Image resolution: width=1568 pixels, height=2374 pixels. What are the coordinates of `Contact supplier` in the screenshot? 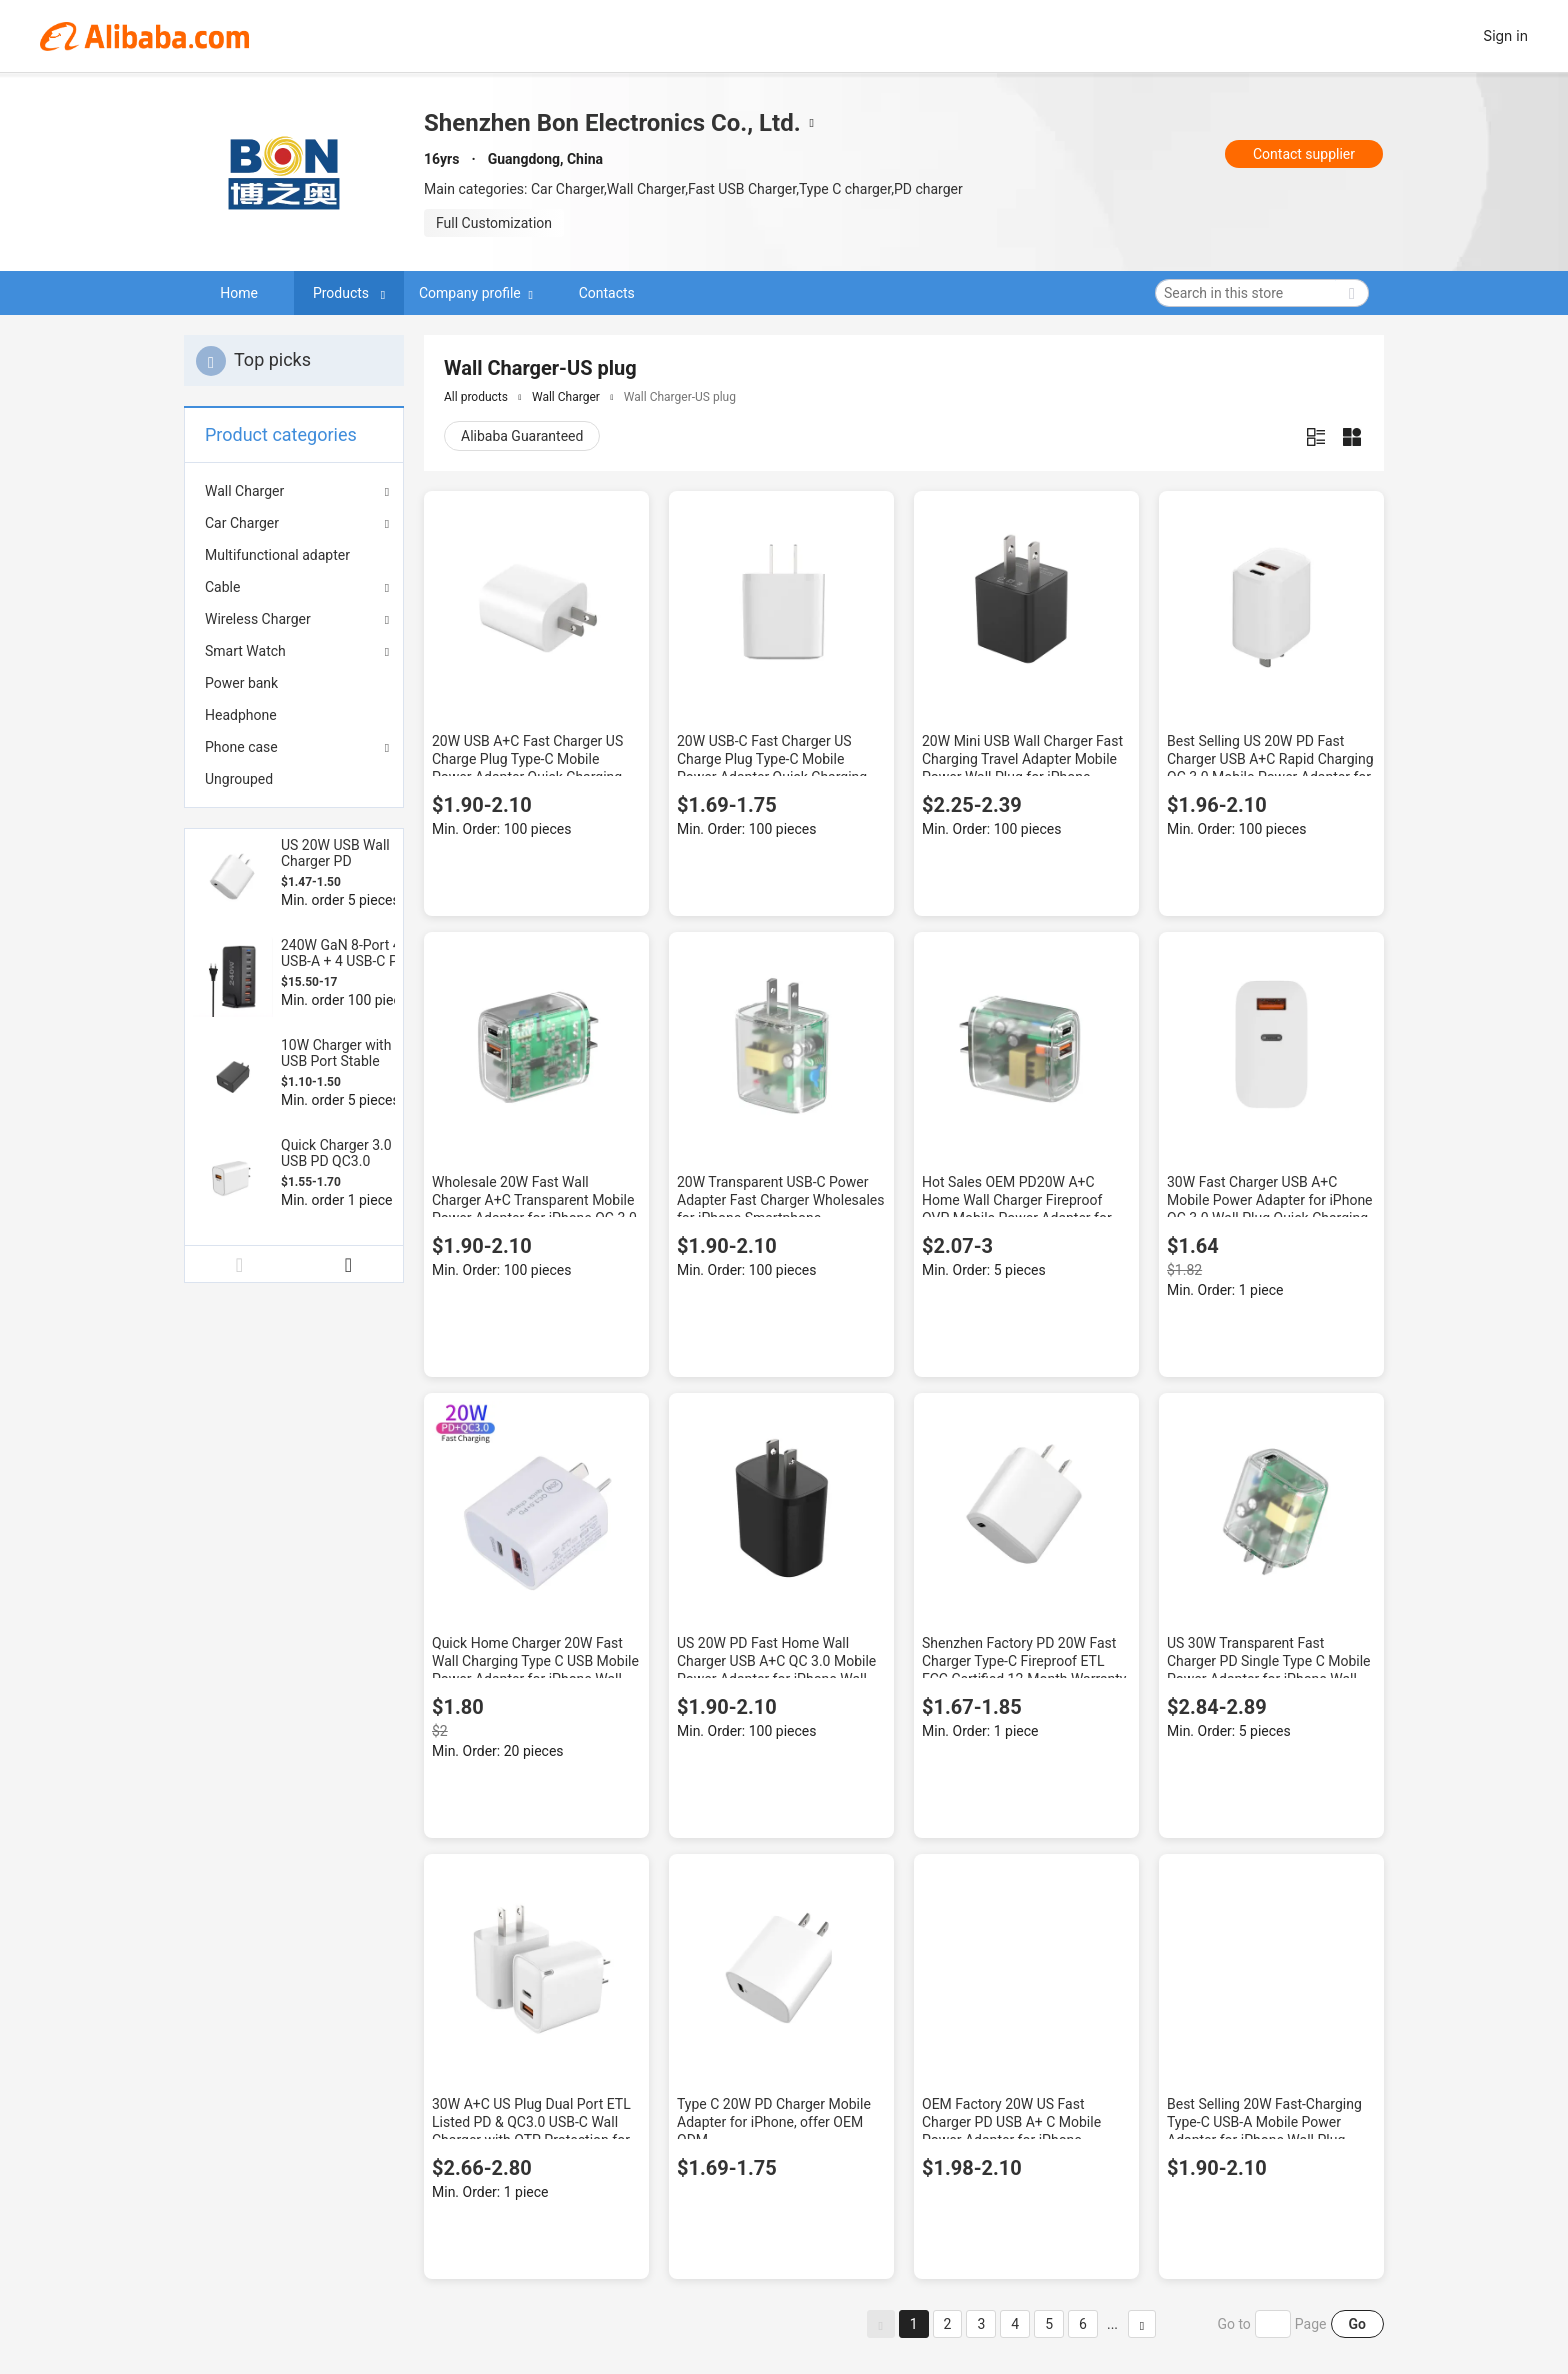 It's located at (1304, 154).